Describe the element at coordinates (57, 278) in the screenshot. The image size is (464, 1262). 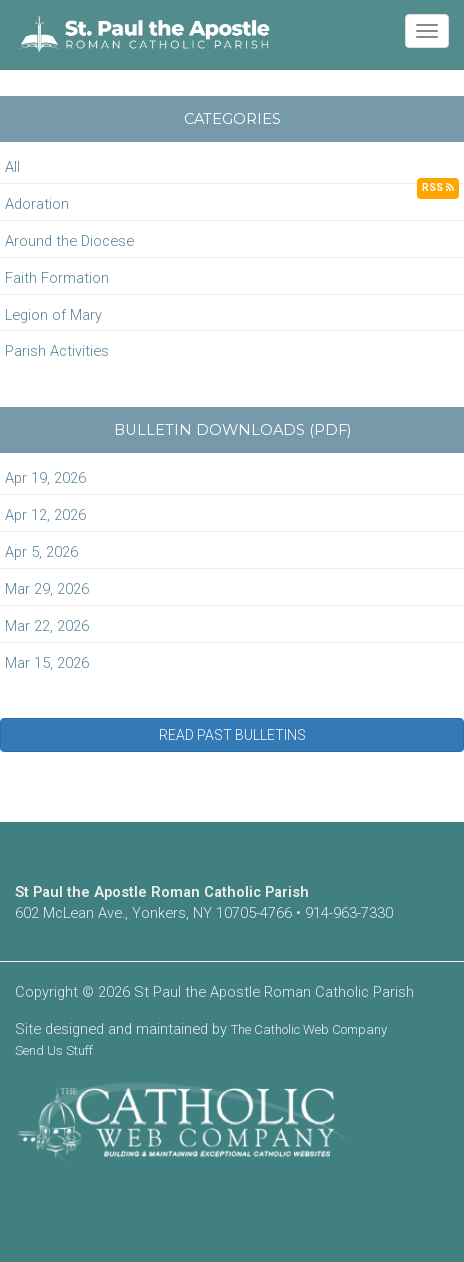
I see `Faith Formation` at that location.